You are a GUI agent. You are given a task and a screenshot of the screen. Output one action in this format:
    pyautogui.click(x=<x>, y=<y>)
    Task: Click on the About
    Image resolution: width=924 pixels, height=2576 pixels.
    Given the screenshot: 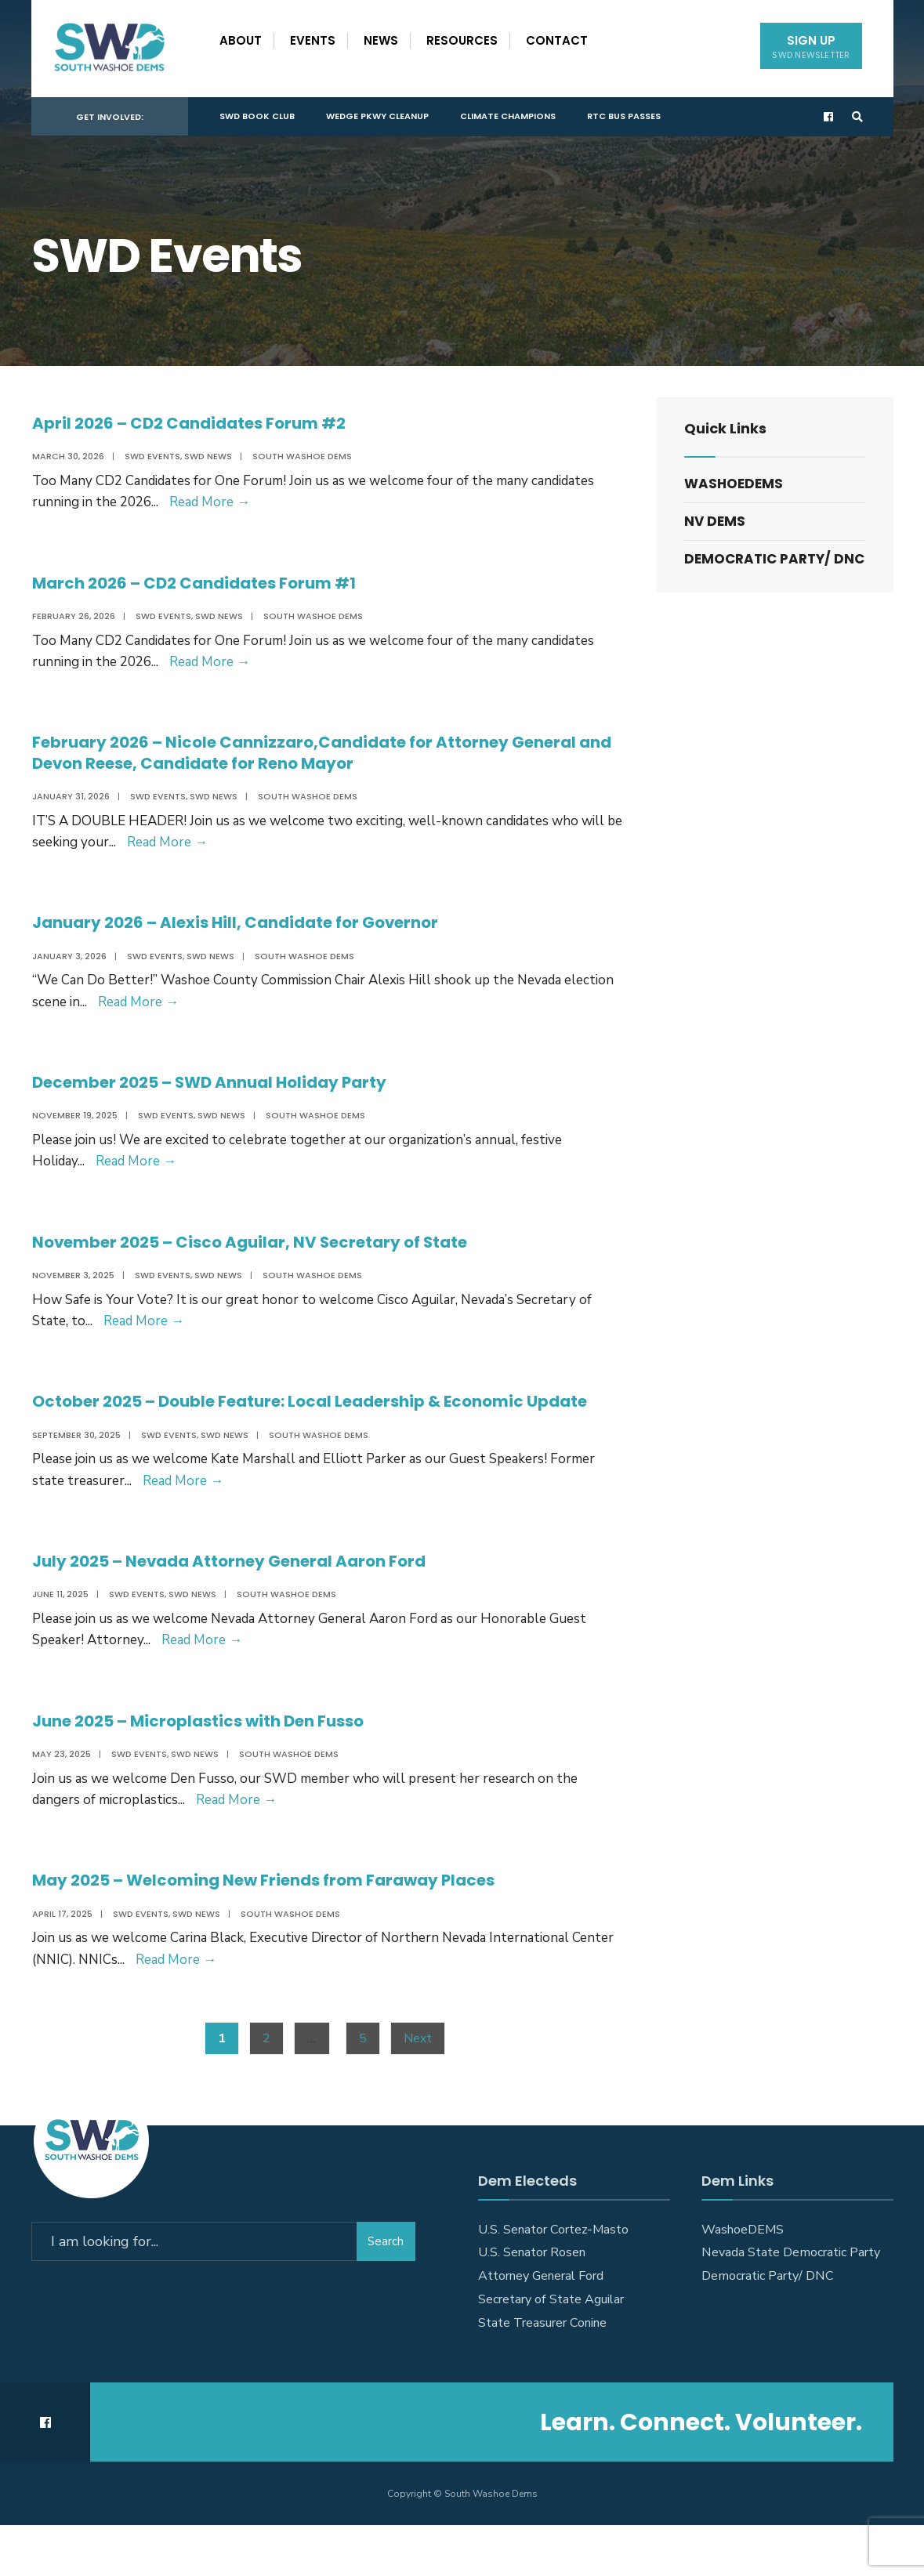 What is the action you would take?
    pyautogui.click(x=240, y=40)
    